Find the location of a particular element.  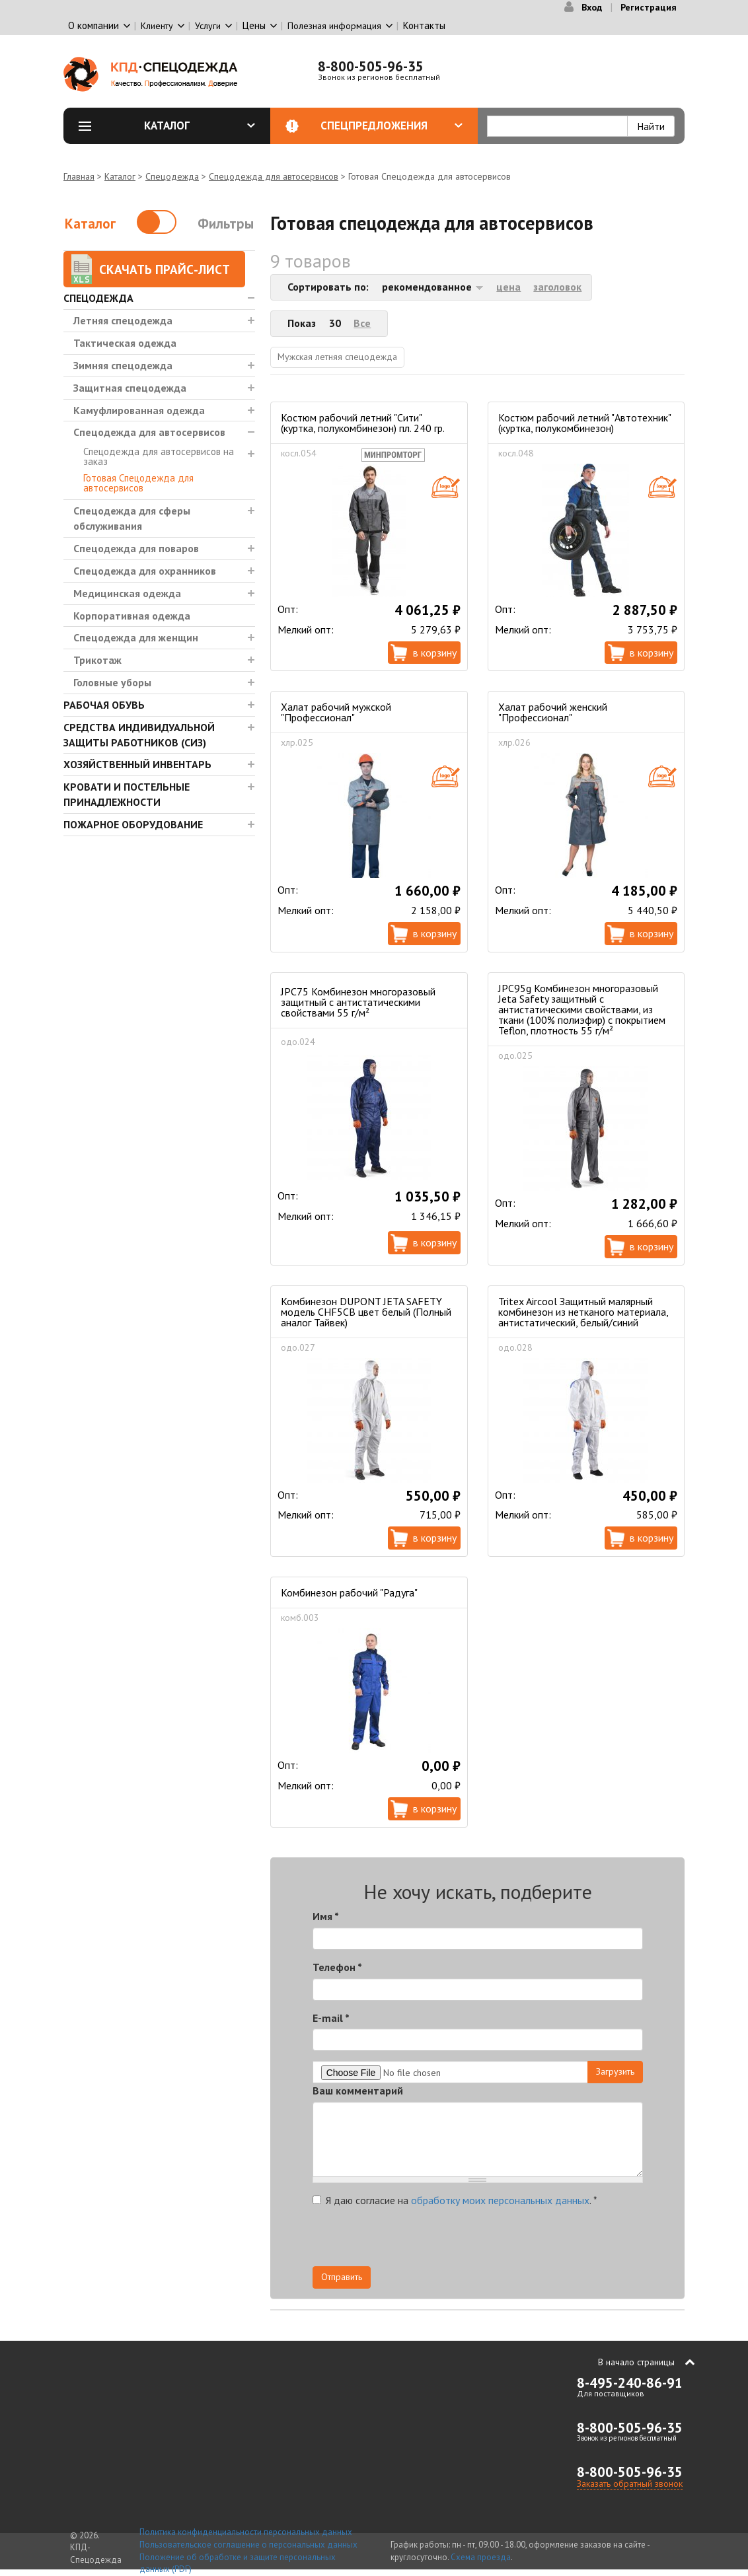

Телефон is located at coordinates (337, 1967).